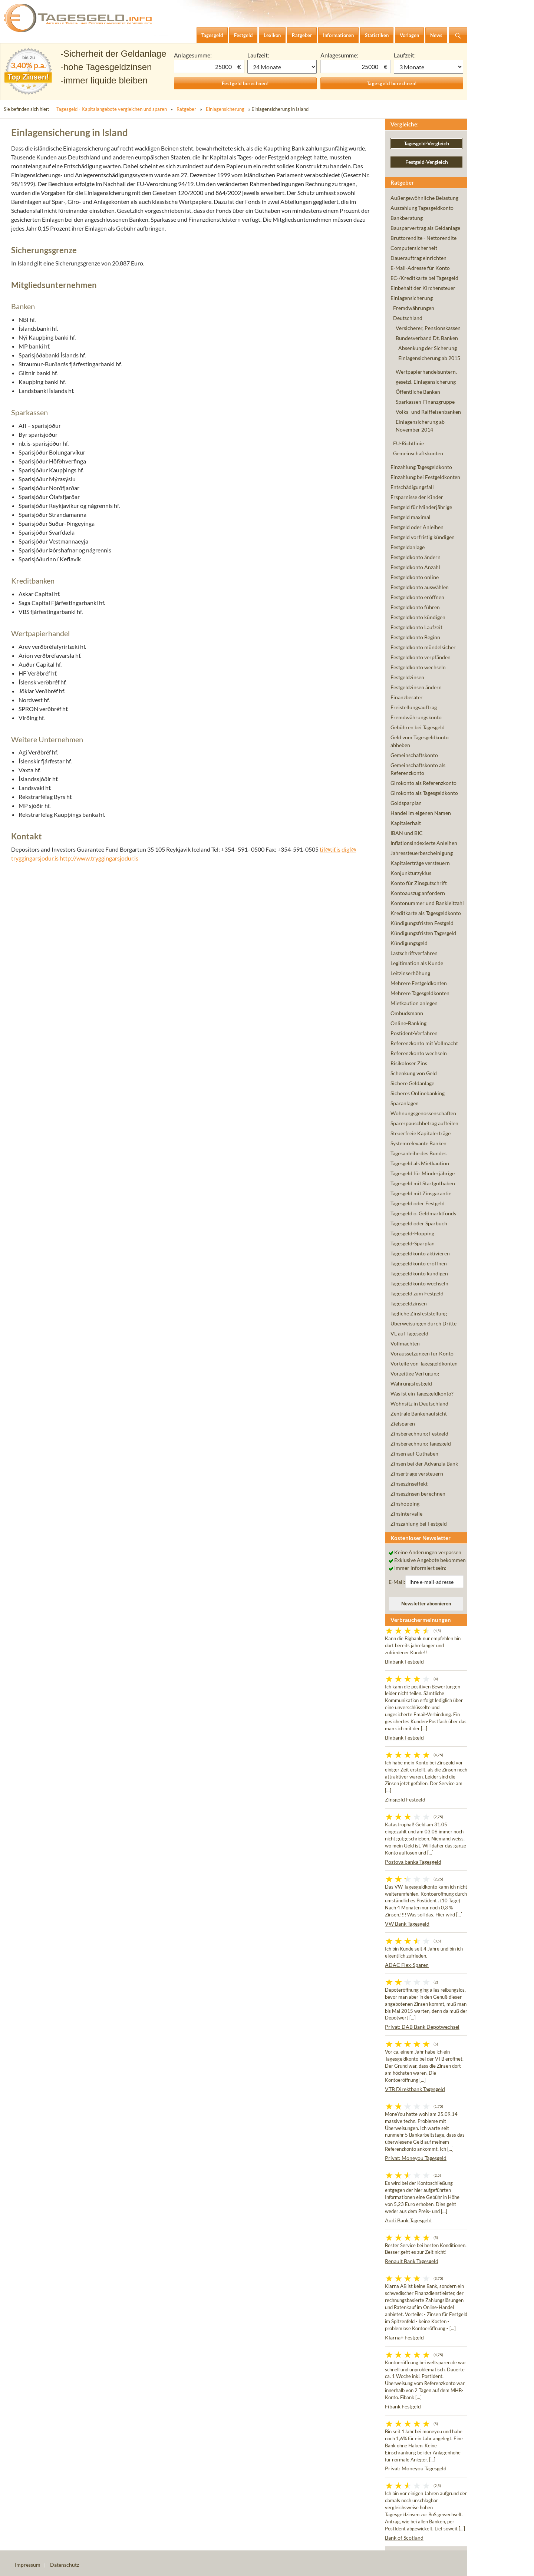  What do you see at coordinates (411, 2261) in the screenshot?
I see `Renault Bank Tagesgeld` at bounding box center [411, 2261].